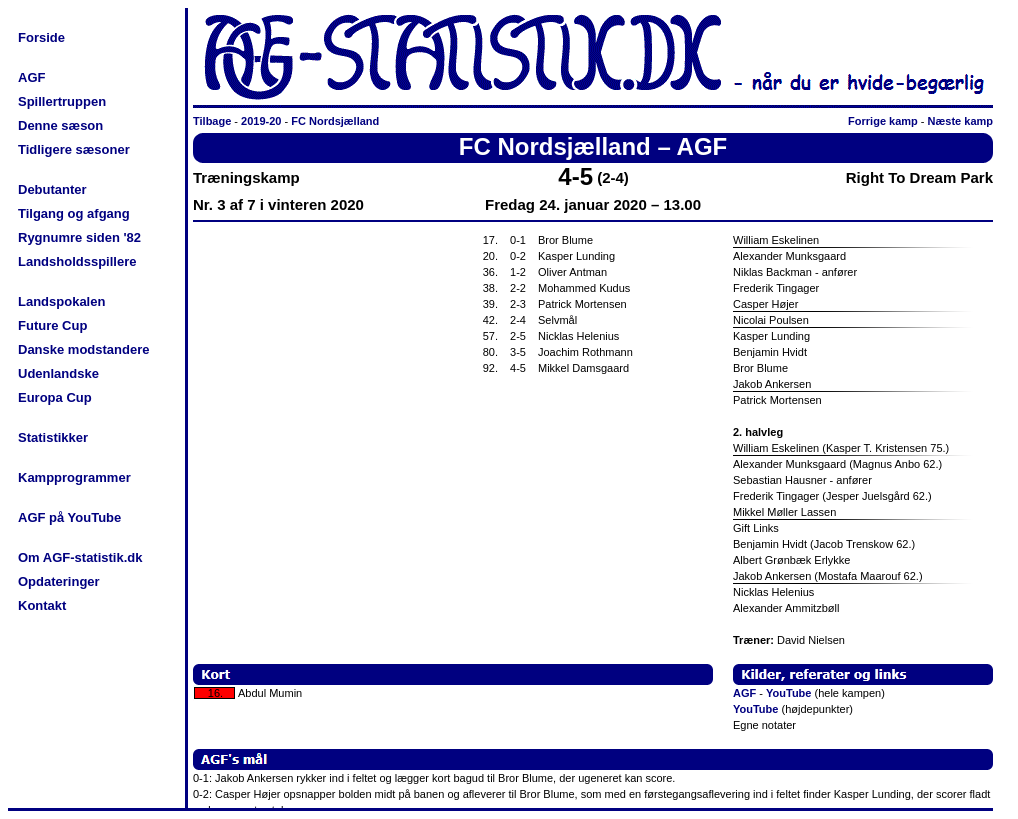 This screenshot has width=1018, height=819. I want to click on Spillertruppen, so click(62, 101).